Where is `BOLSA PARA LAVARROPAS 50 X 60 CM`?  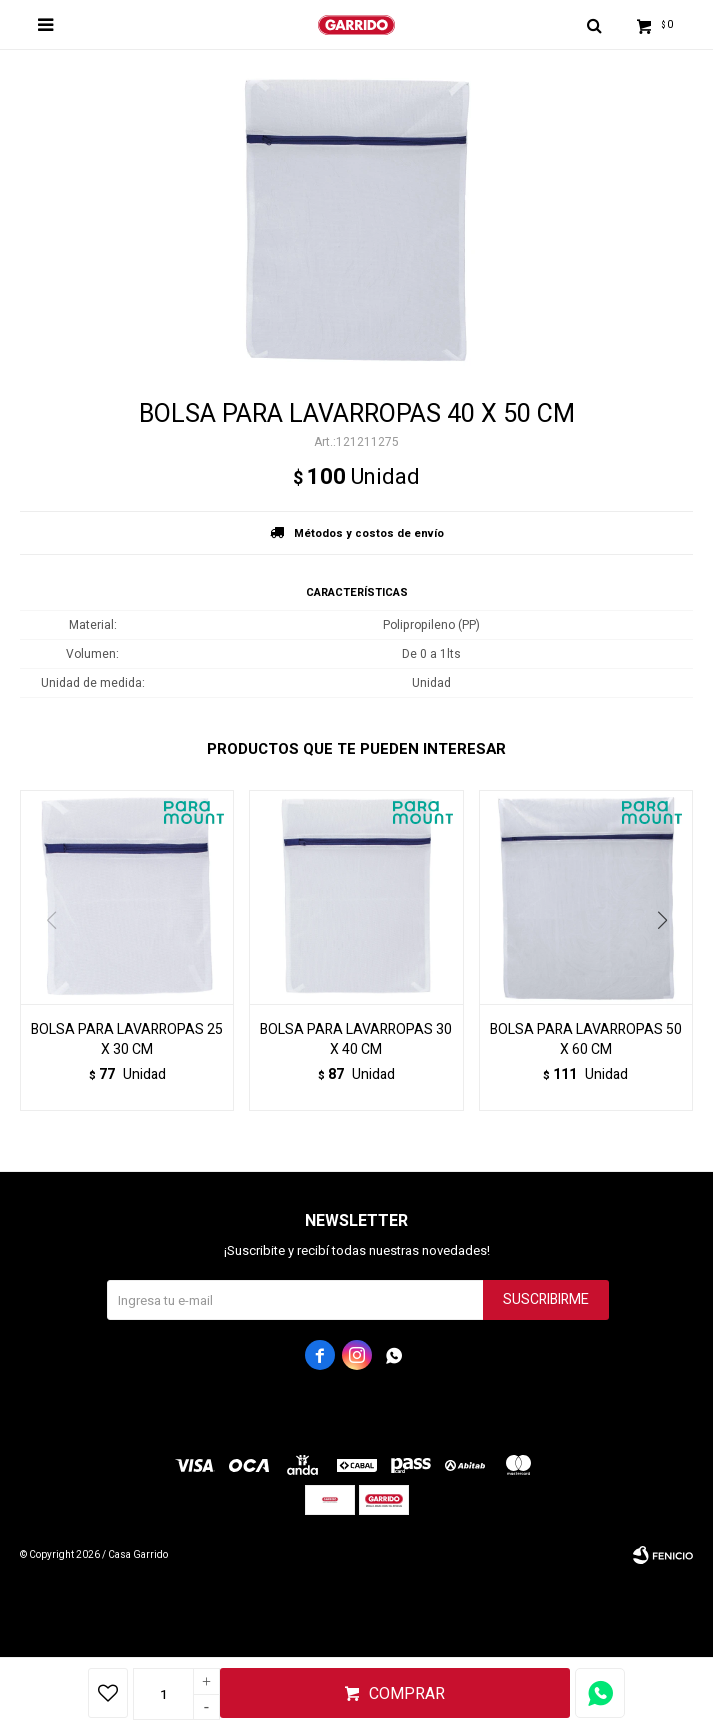
BOLSA PARA LAVARROPAS 50 X 60 CM is located at coordinates (586, 1040).